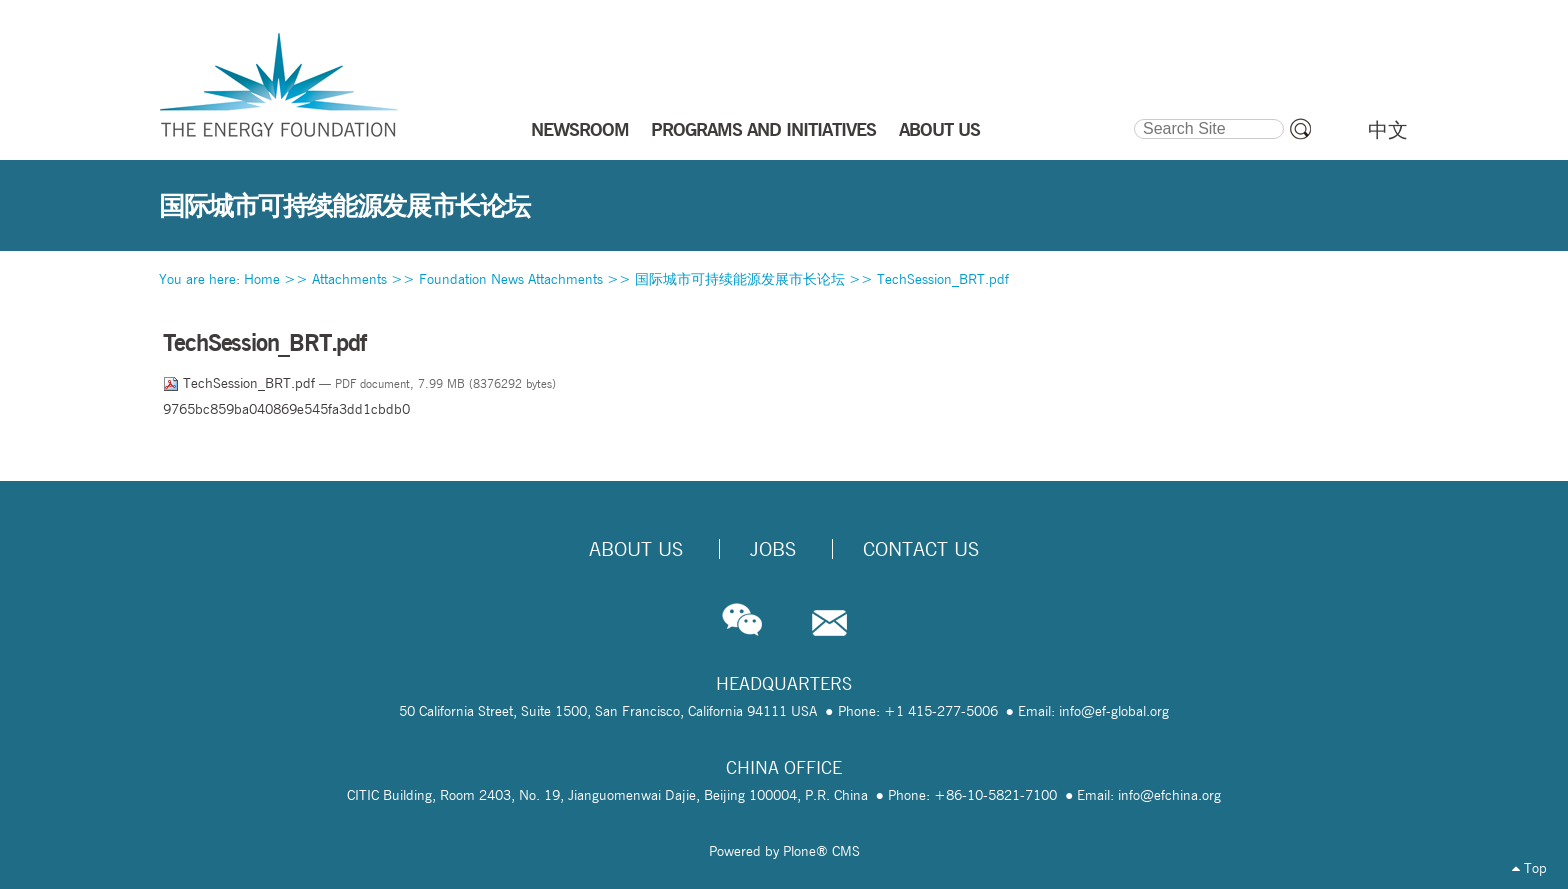 The image size is (1568, 889). I want to click on Contact Us, so click(921, 549).